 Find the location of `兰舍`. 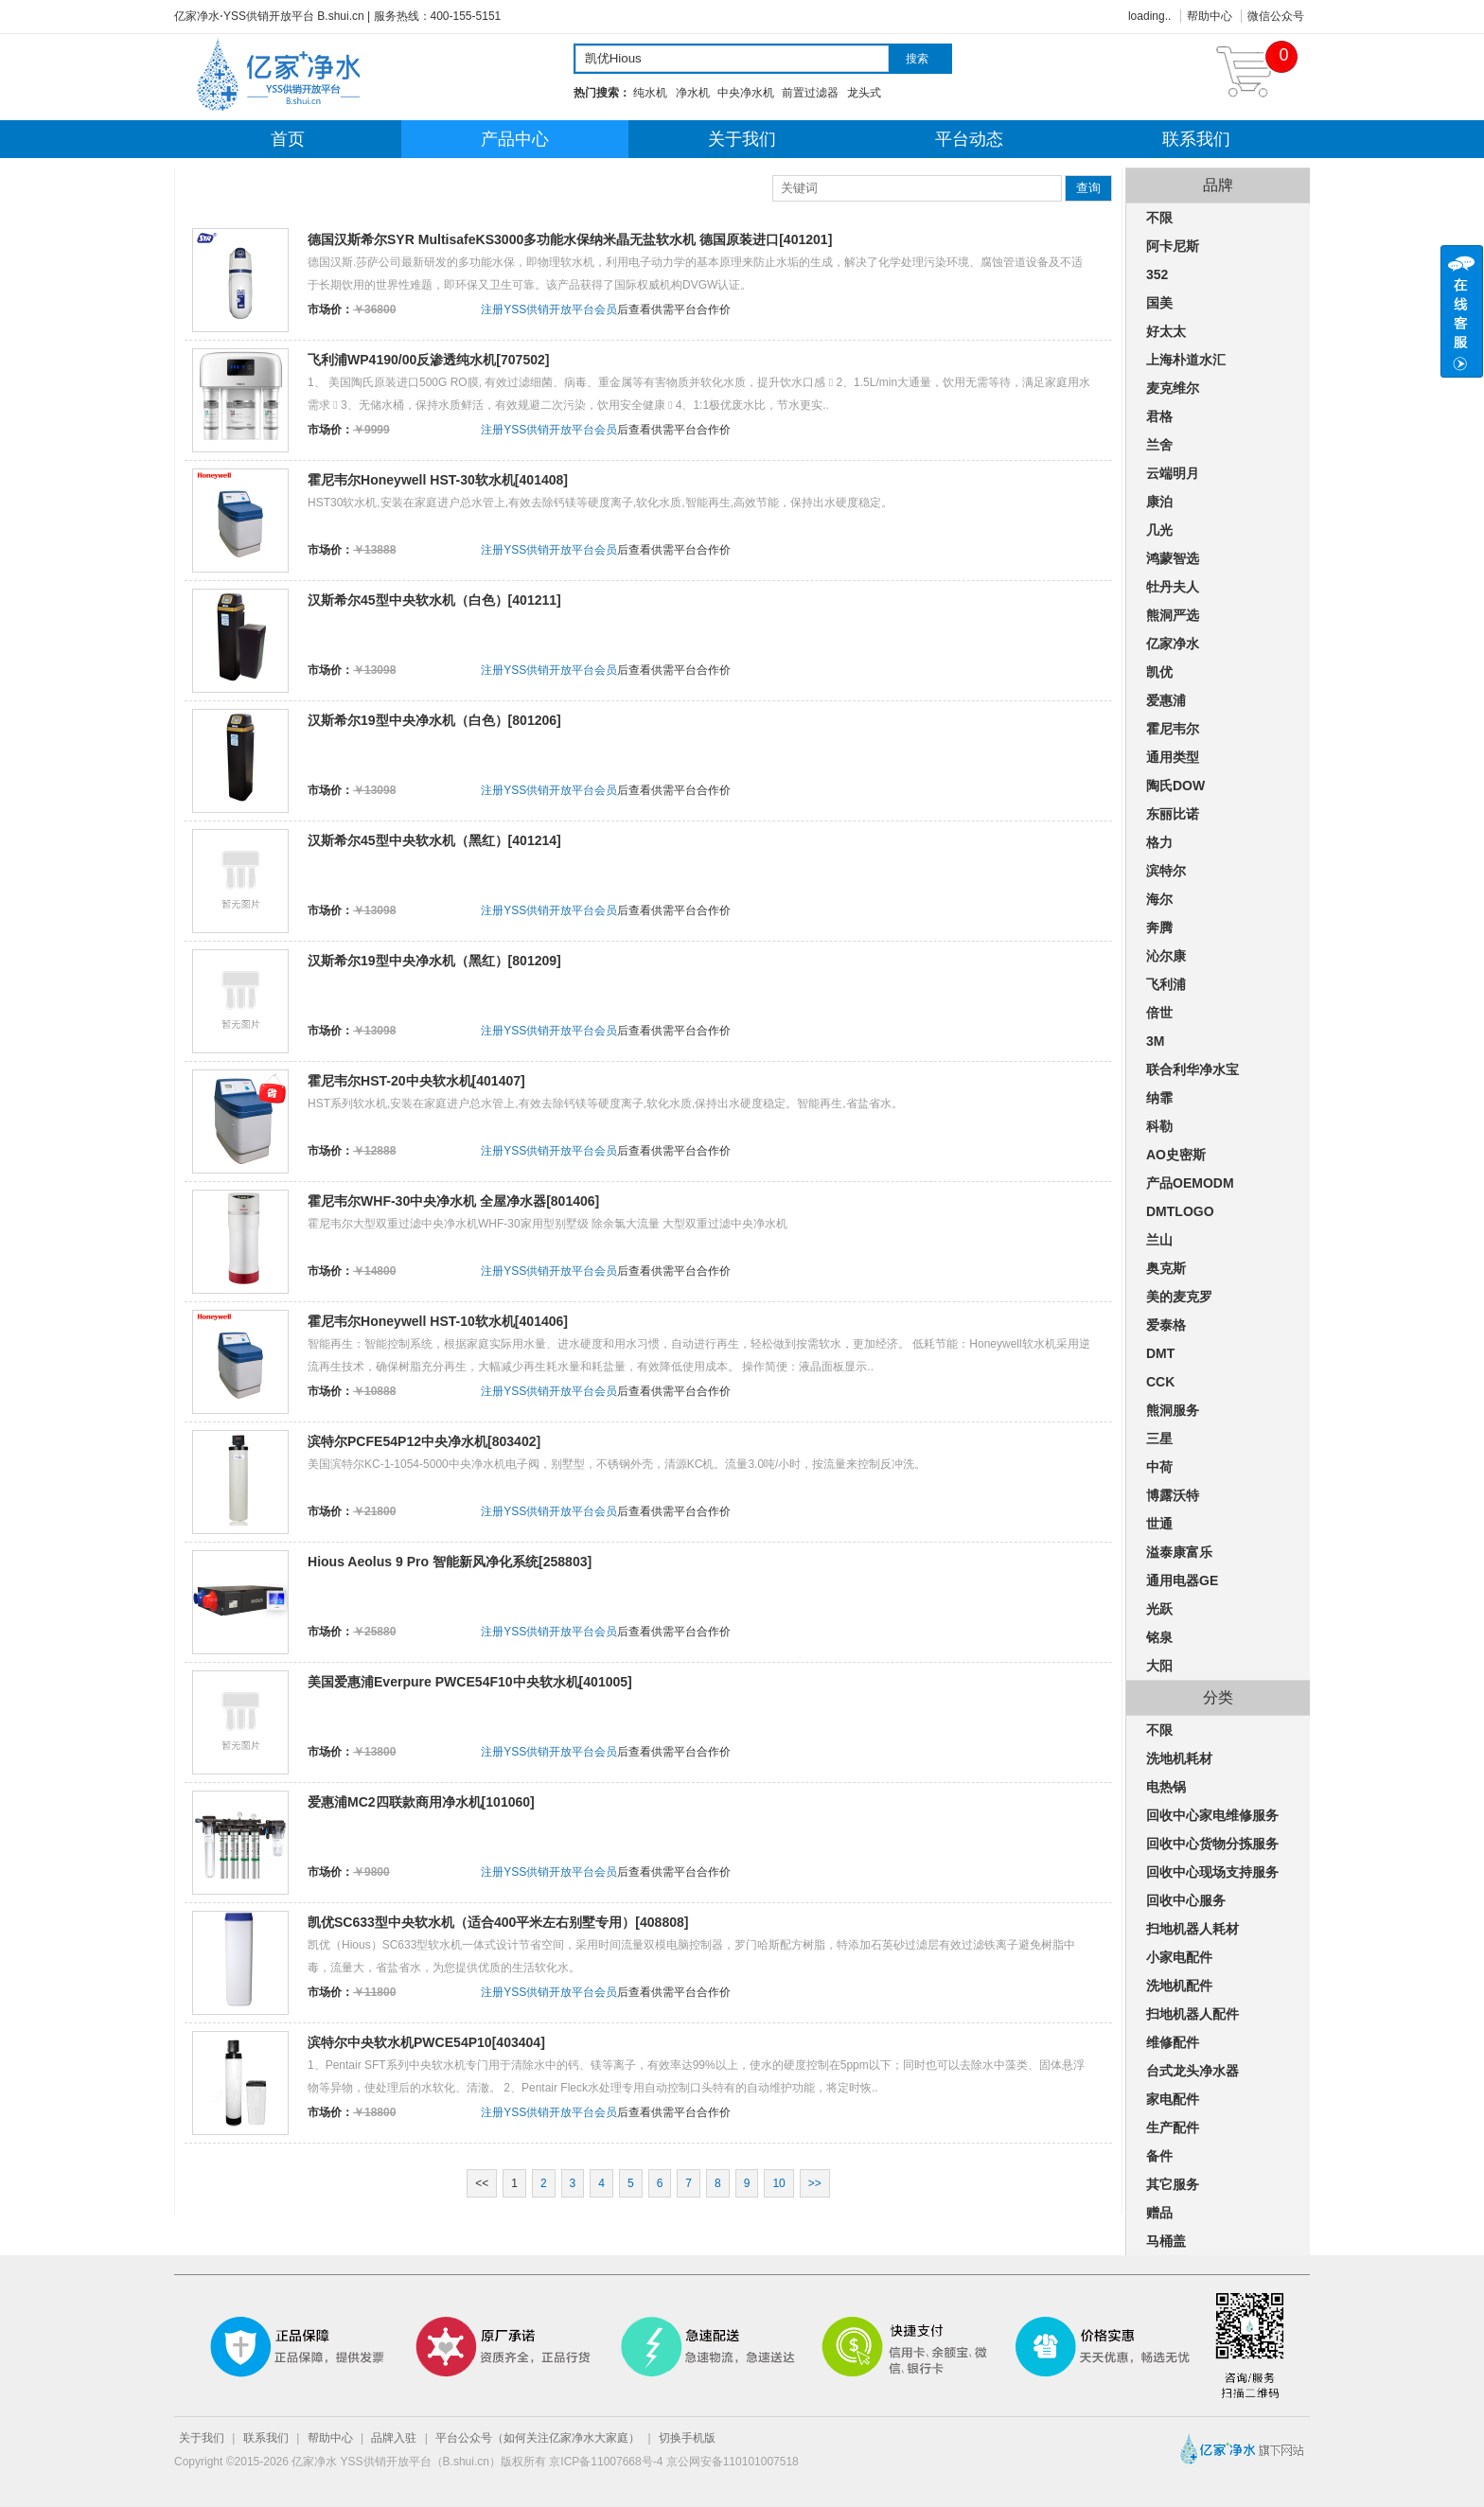

兰舍 is located at coordinates (1159, 444).